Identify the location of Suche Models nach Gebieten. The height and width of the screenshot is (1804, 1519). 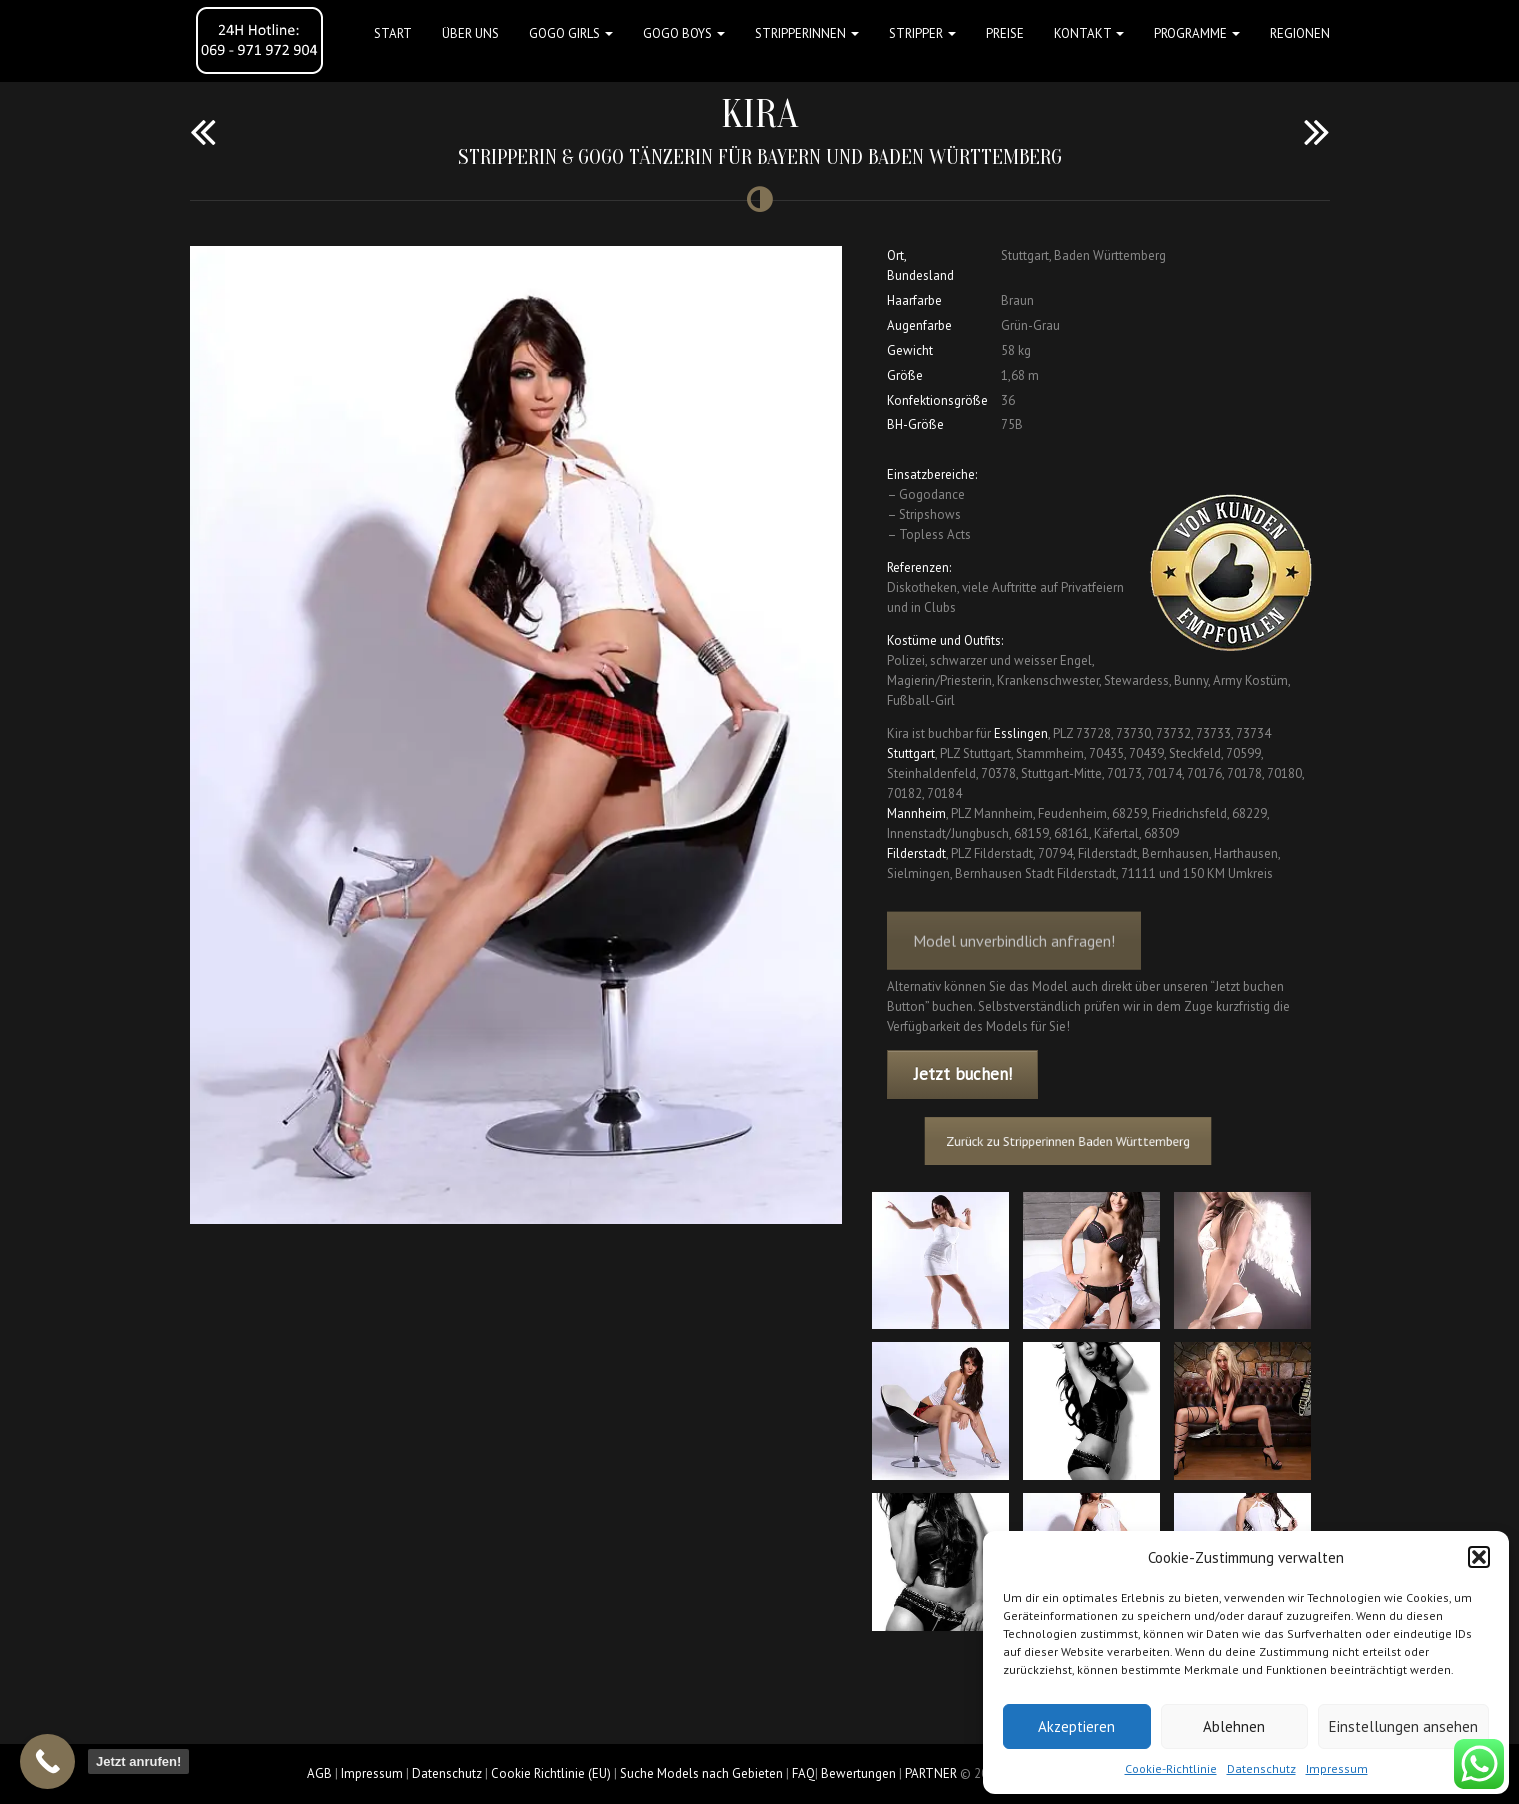
(701, 1773).